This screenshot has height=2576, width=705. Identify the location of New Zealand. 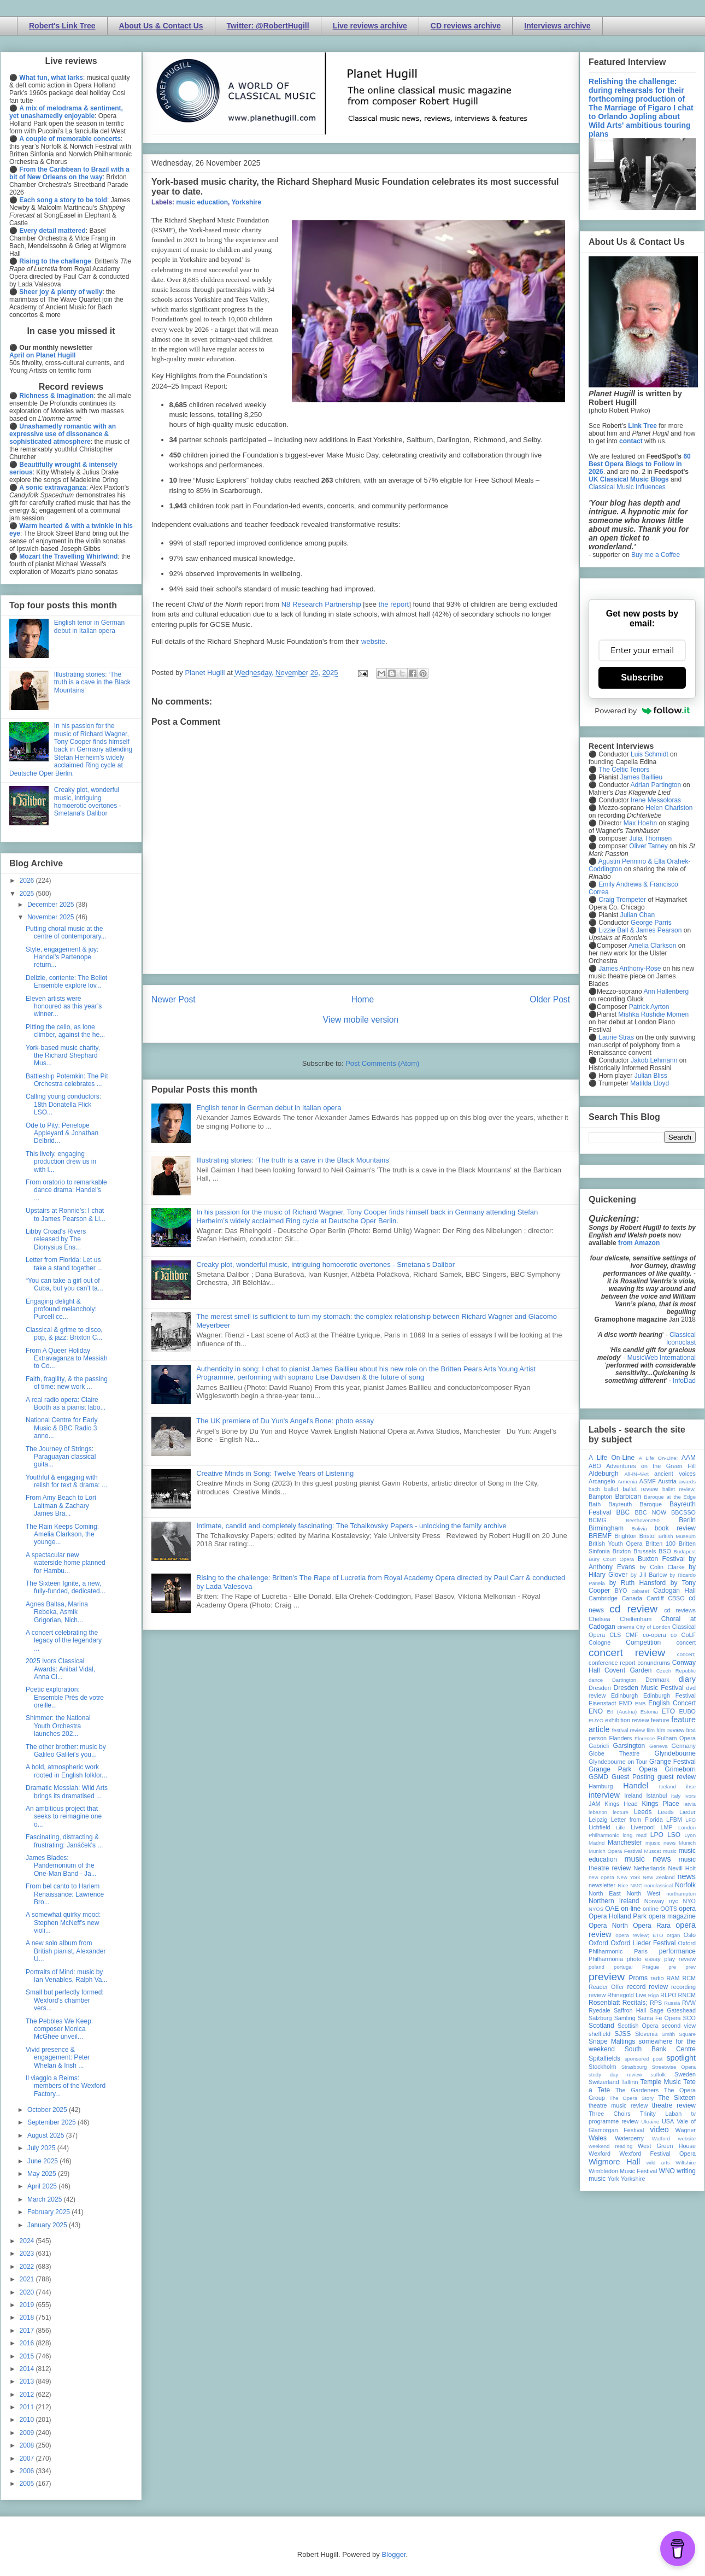
(659, 1877).